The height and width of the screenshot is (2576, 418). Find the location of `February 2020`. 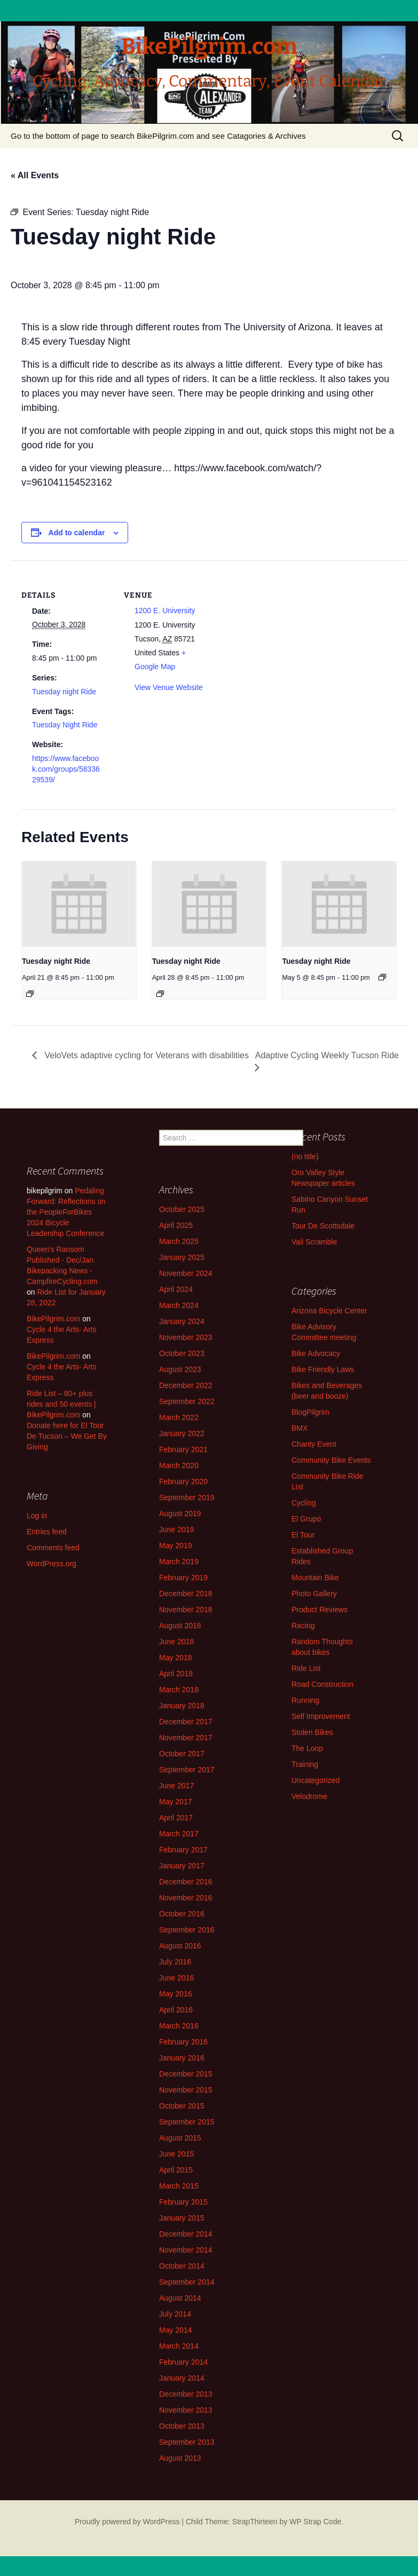

February 2020 is located at coordinates (183, 1481).